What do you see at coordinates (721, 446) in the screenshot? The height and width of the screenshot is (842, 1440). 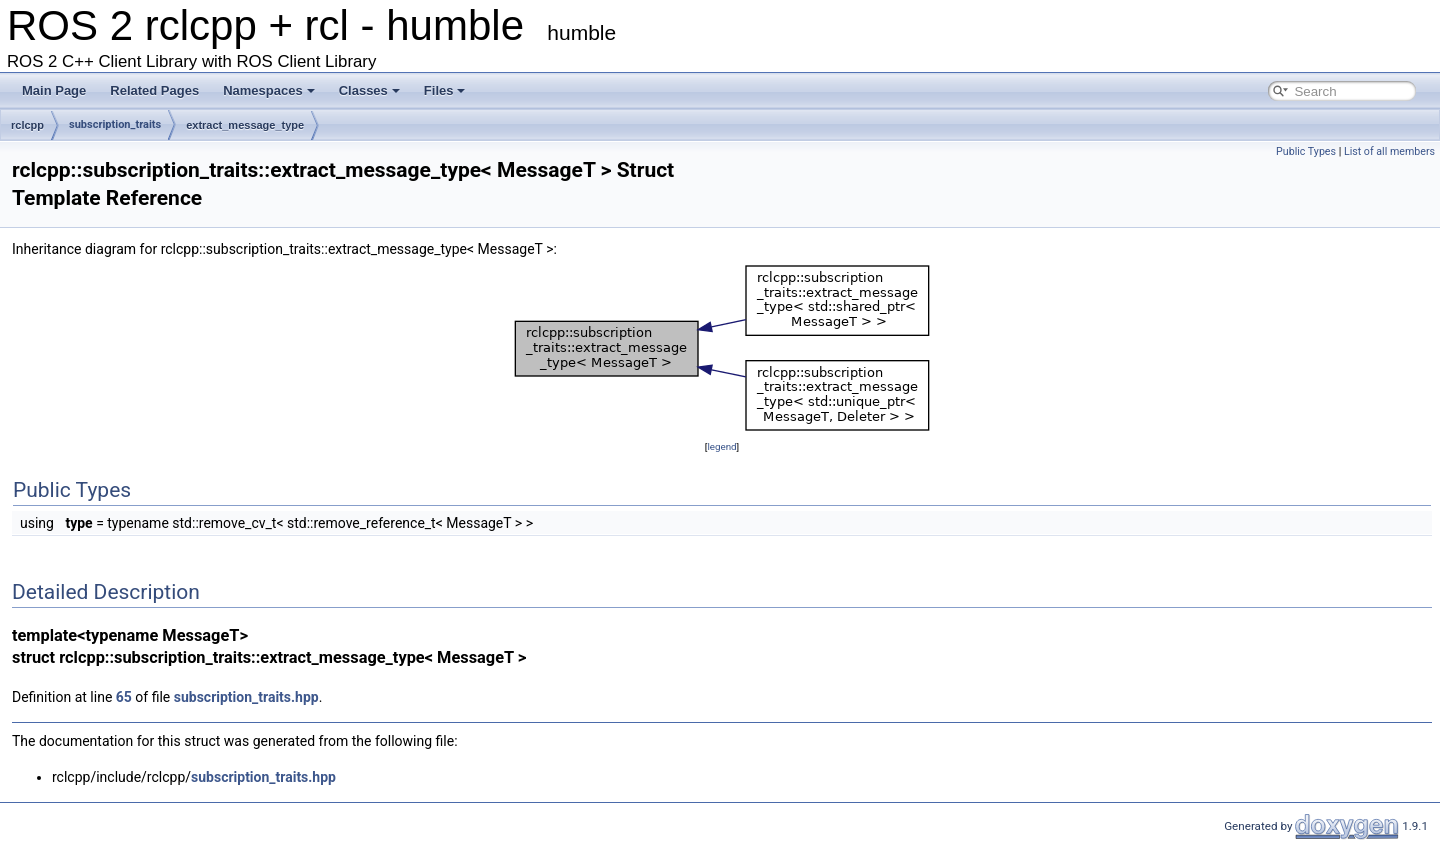 I see `legend` at bounding box center [721, 446].